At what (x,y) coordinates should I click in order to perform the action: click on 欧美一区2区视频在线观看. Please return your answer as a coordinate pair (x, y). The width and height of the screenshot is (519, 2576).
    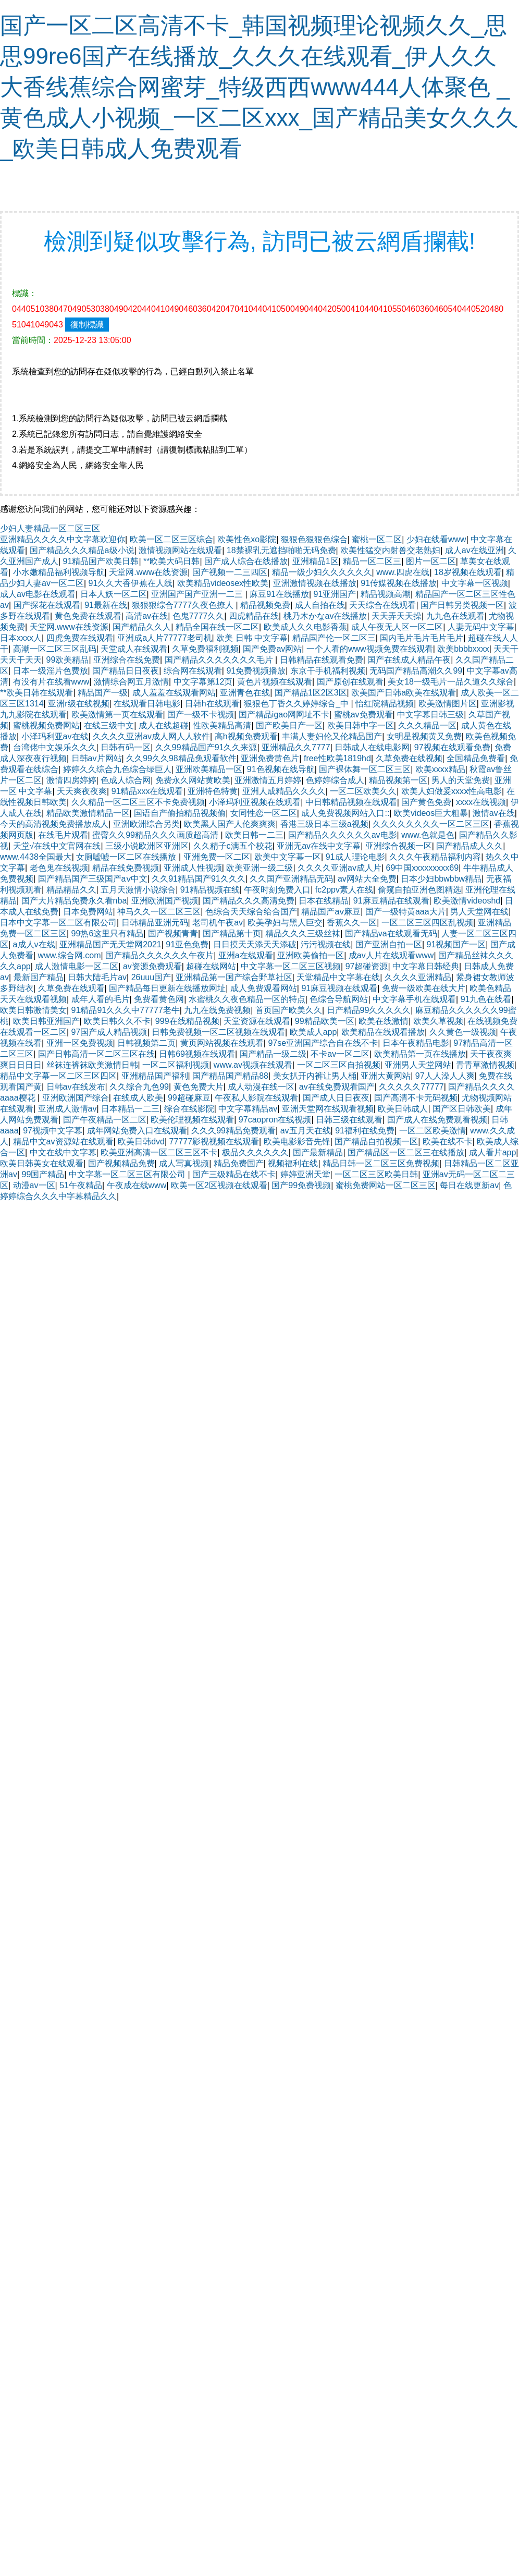
    Looking at the image, I should click on (219, 1185).